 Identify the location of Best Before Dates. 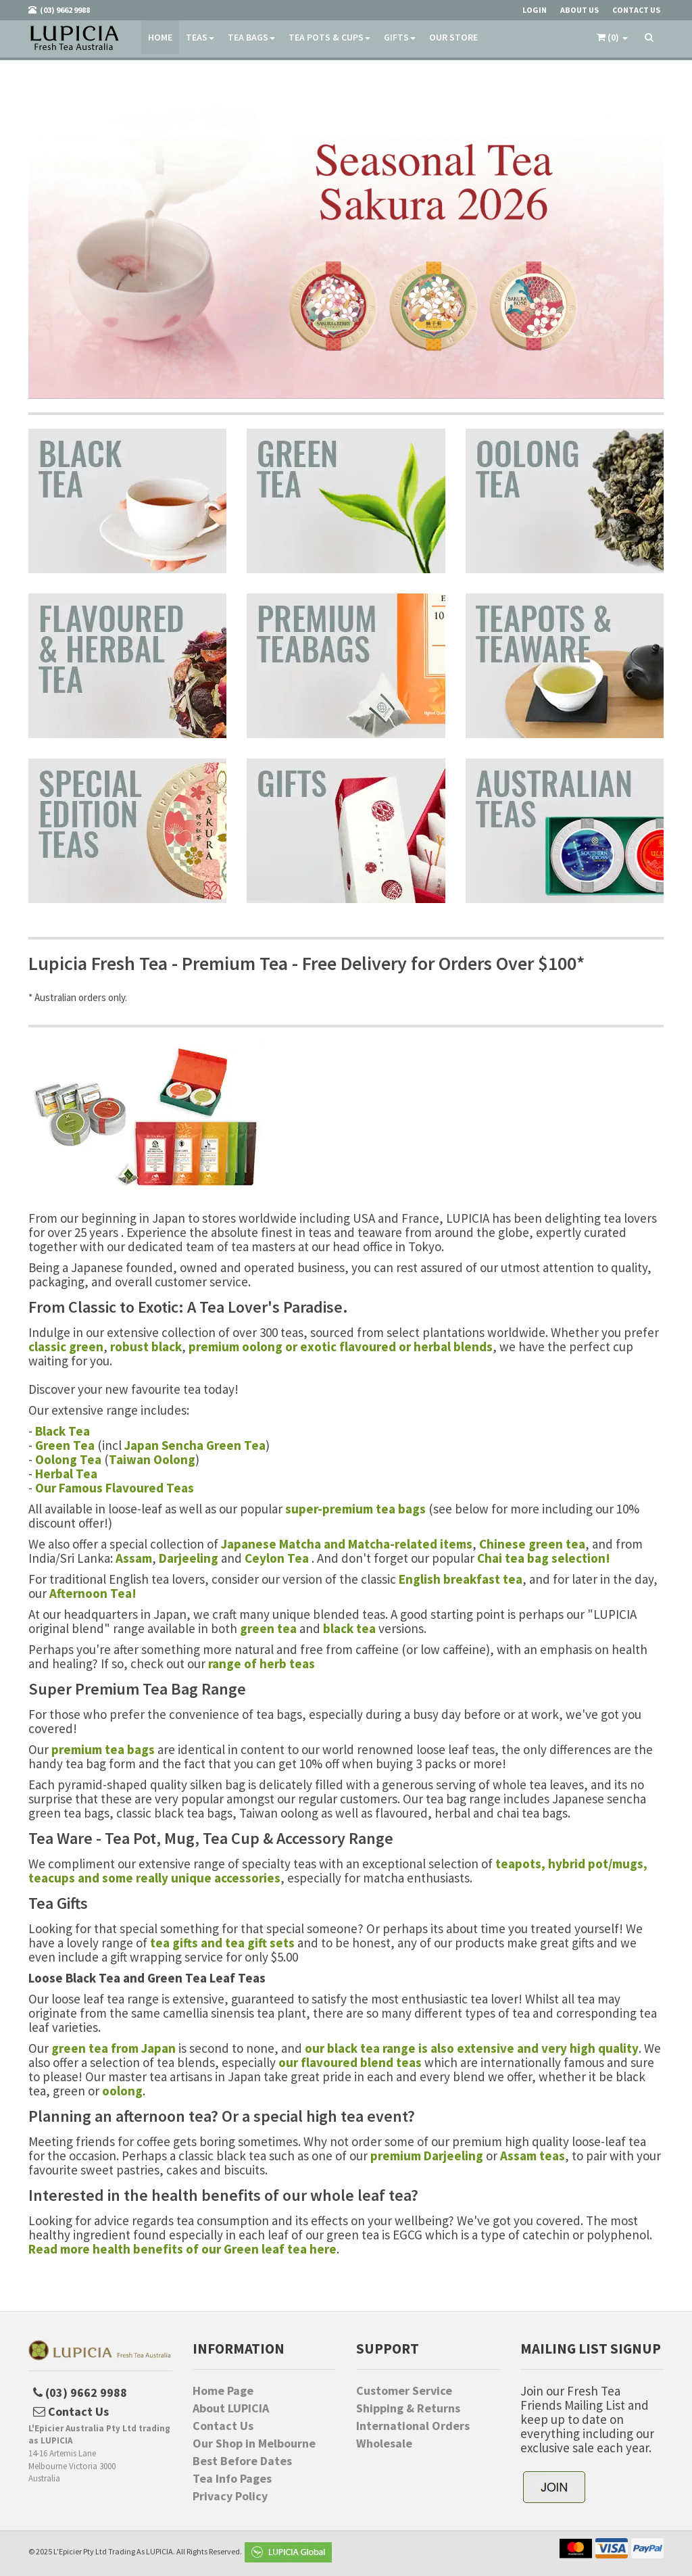
(242, 2461).